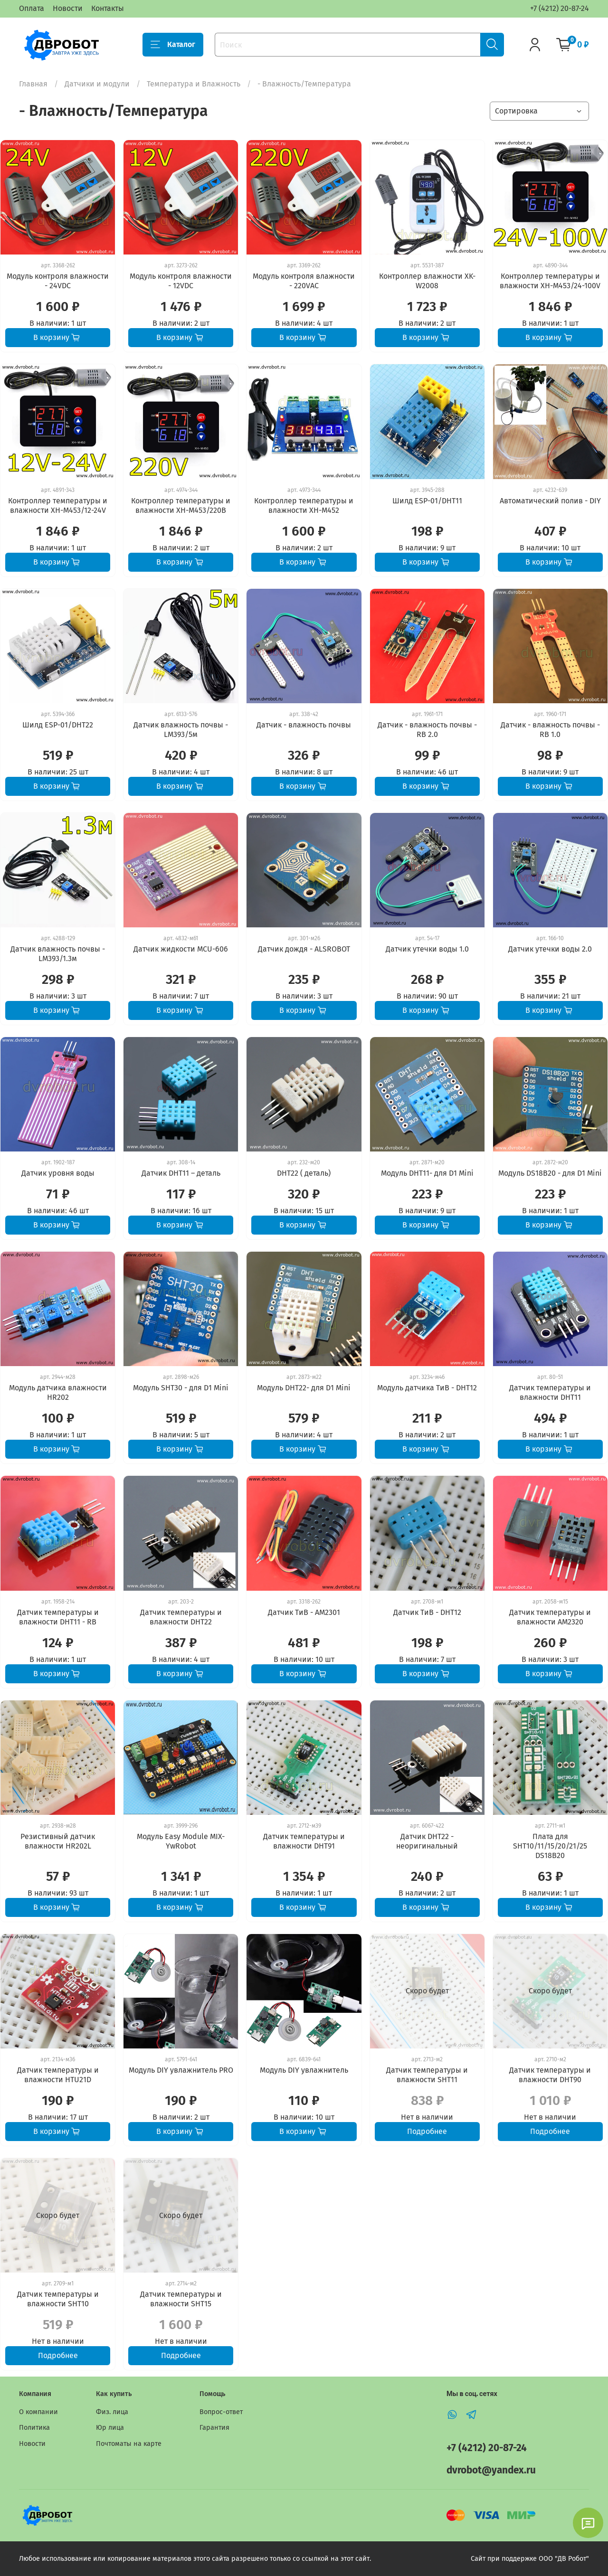 The width and height of the screenshot is (608, 2576). I want to click on Модуль DIY увлажнитель PRO, so click(181, 2070).